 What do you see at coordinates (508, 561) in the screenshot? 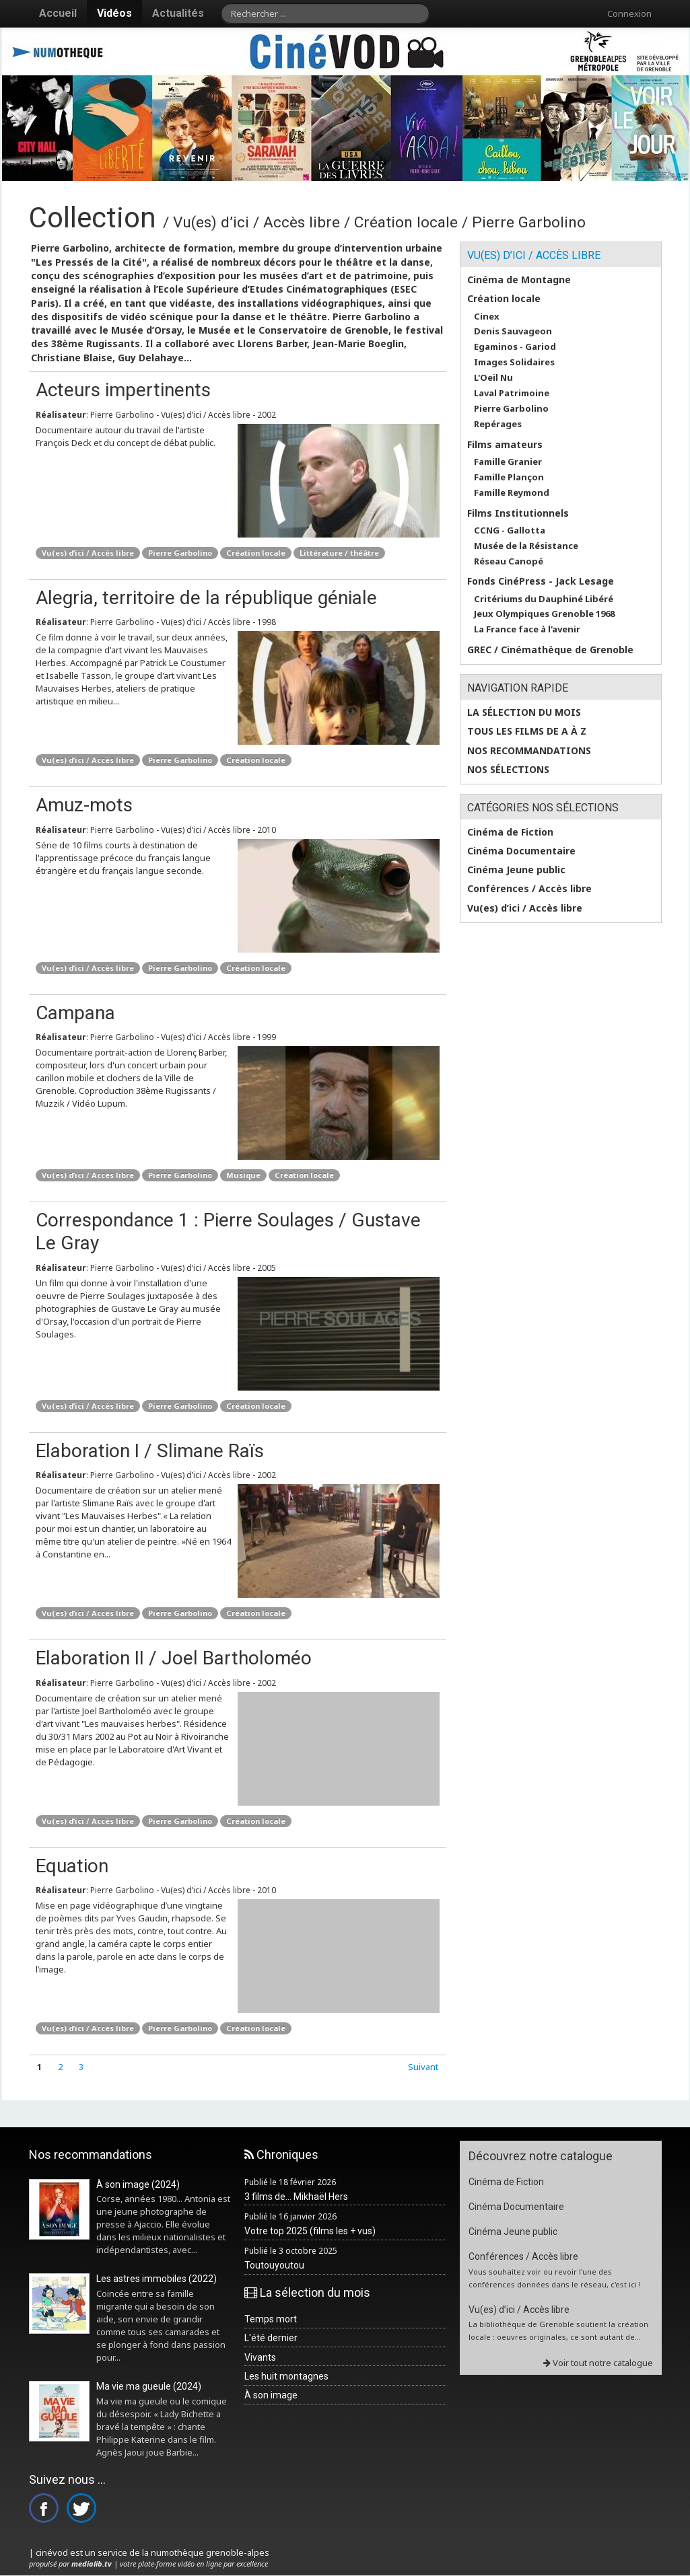
I see `Réseau Canopé` at bounding box center [508, 561].